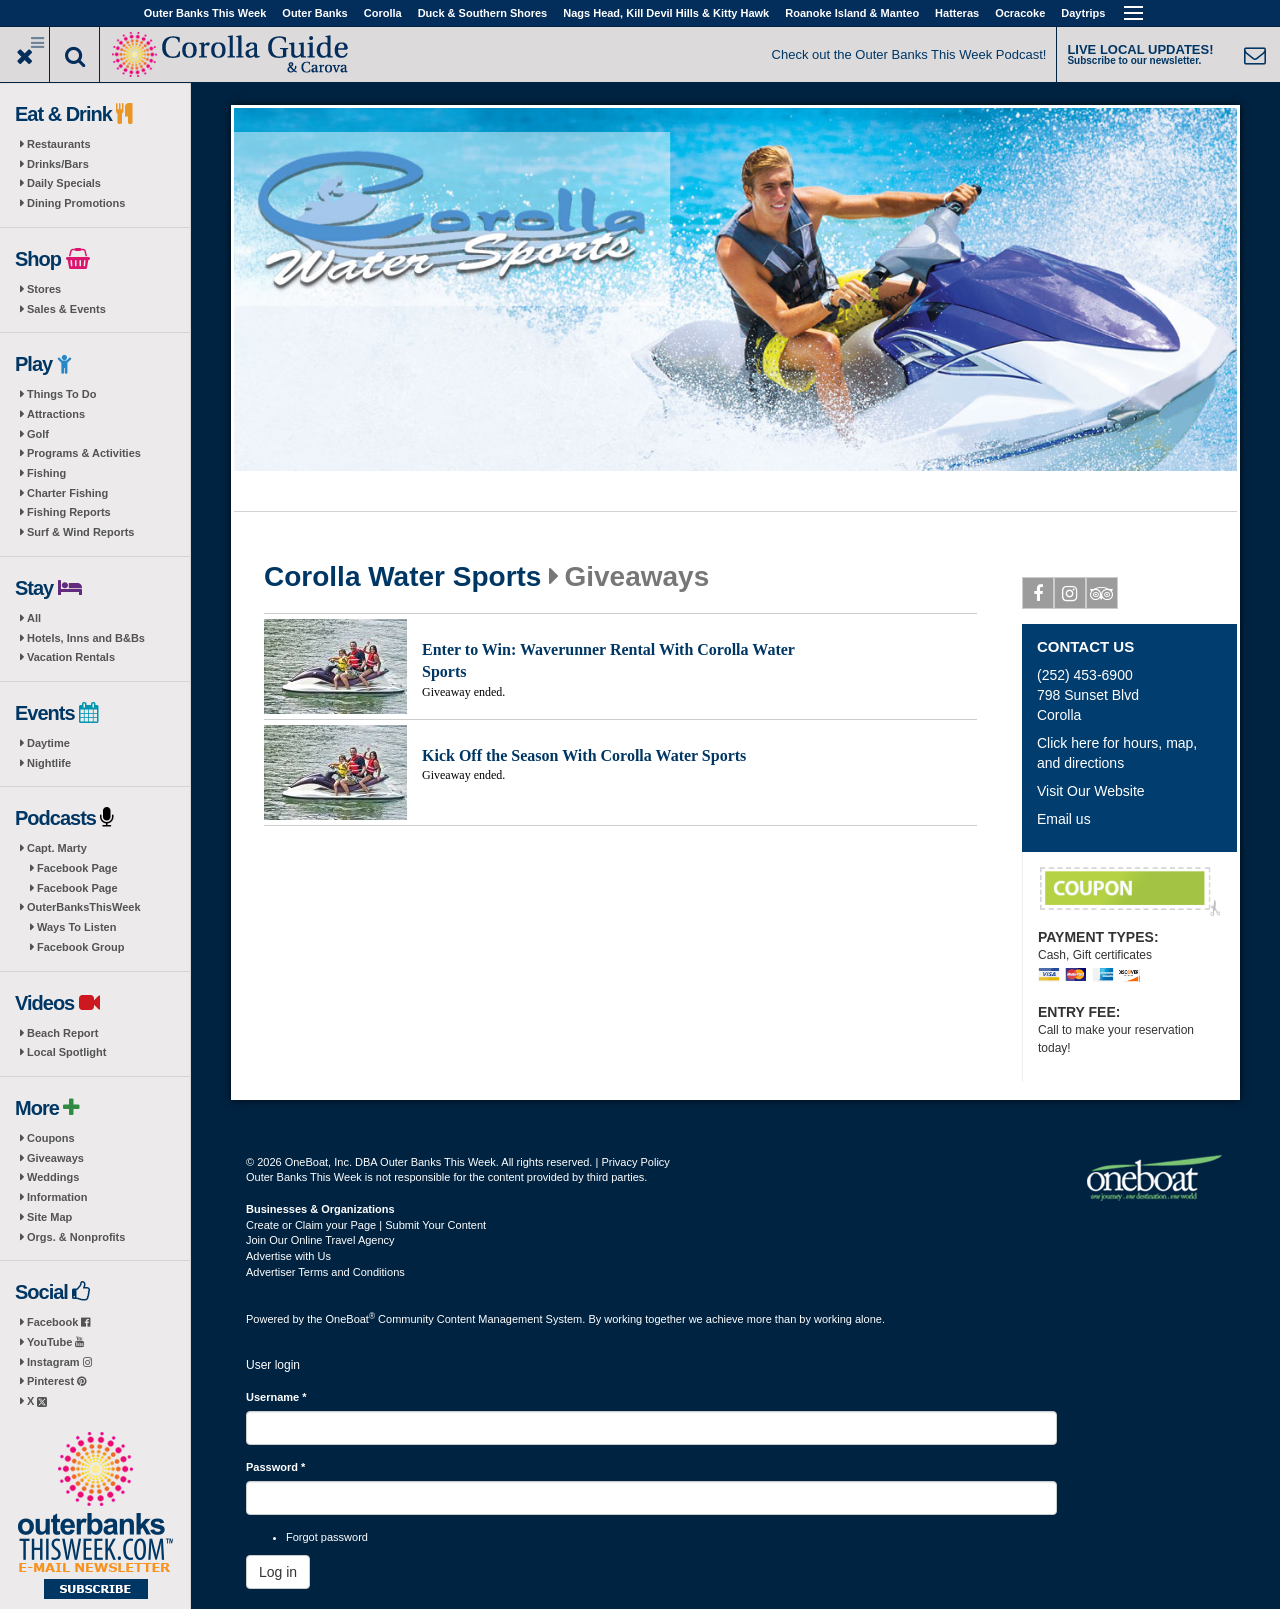 This screenshot has width=1280, height=1609. I want to click on Local Spotlight, so click(66, 1052).